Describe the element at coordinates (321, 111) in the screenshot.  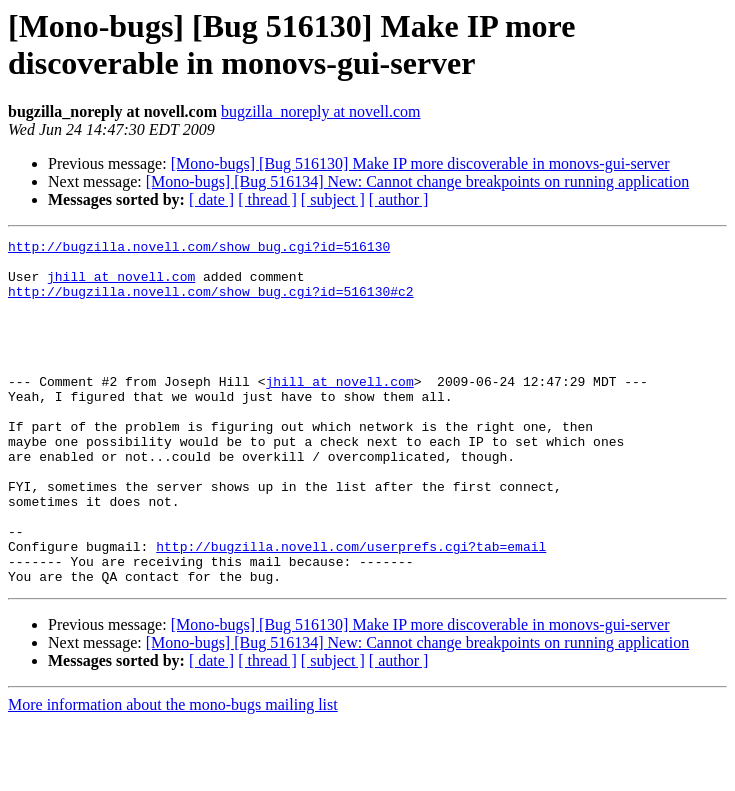
I see `bugzilla_noreply at novell.com` at that location.